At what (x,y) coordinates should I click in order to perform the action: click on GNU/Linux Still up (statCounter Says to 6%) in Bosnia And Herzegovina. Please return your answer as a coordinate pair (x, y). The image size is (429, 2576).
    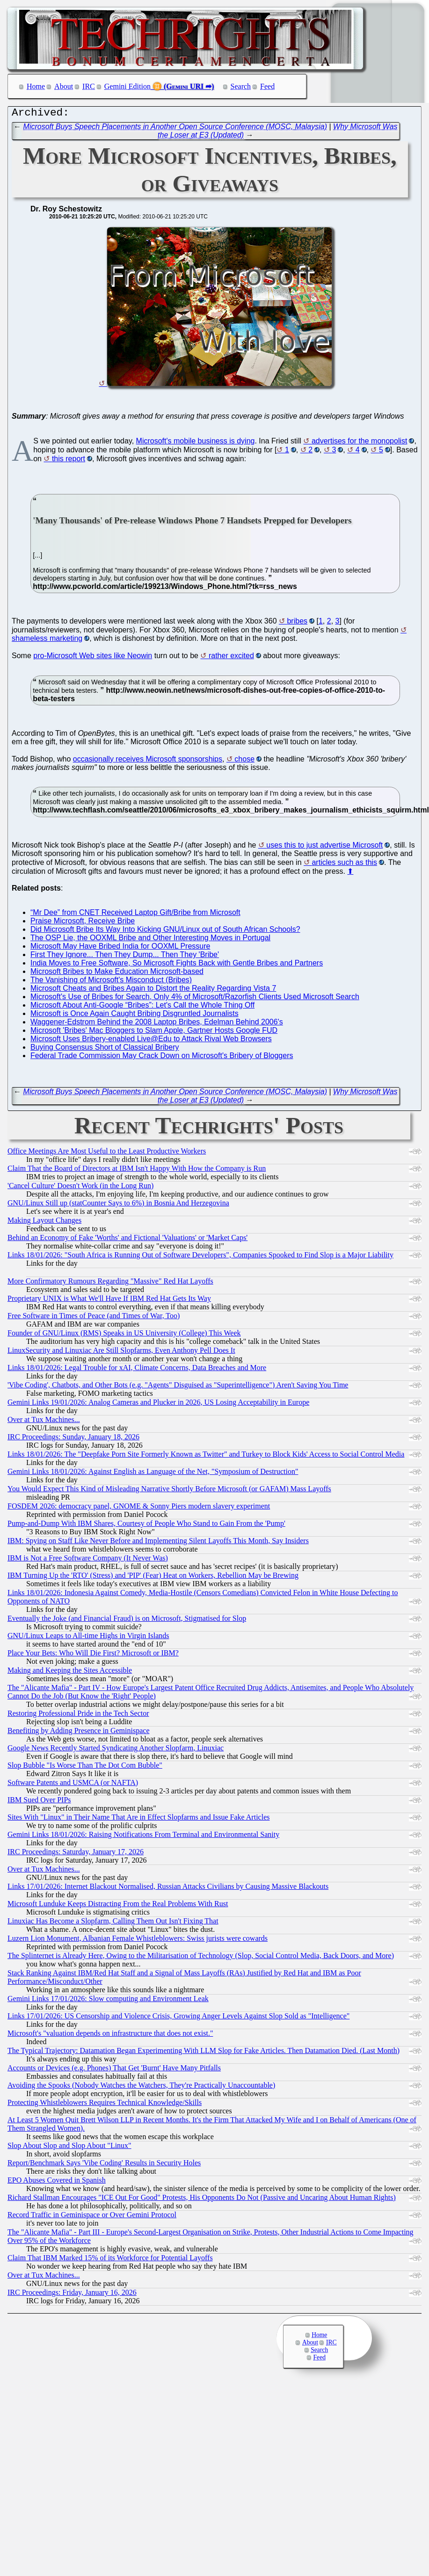
    Looking at the image, I should click on (118, 1205).